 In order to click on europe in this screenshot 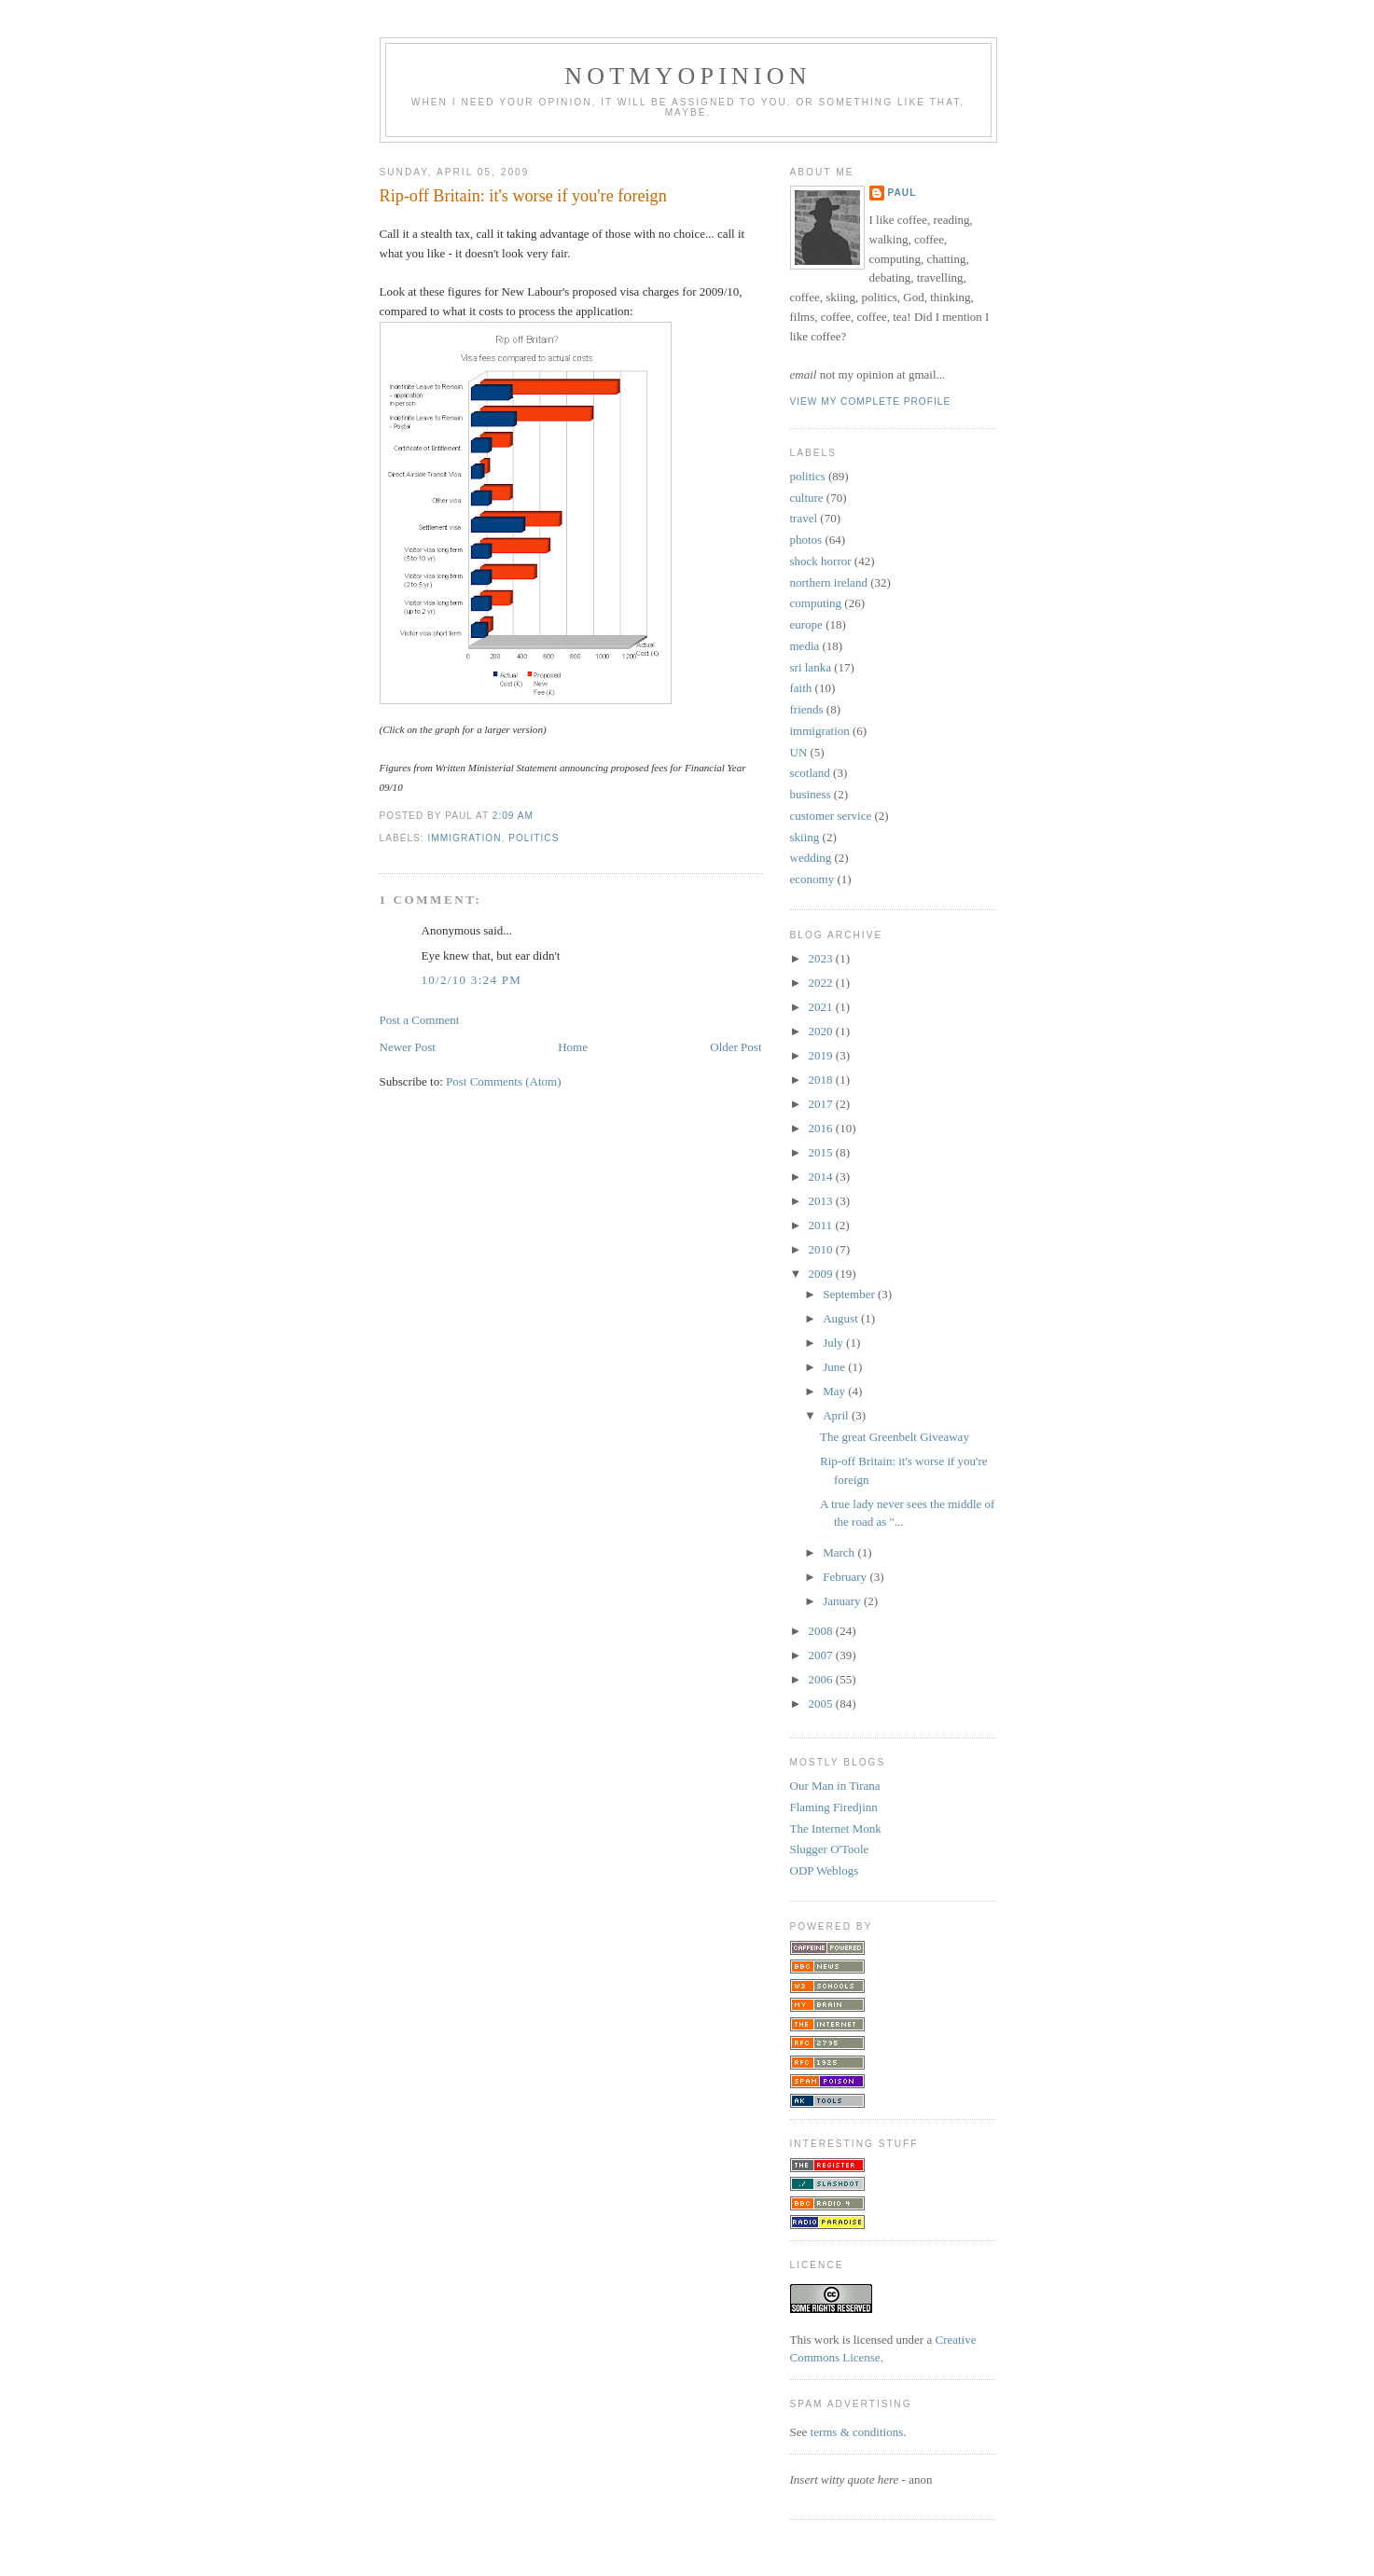, I will do `click(806, 624)`.